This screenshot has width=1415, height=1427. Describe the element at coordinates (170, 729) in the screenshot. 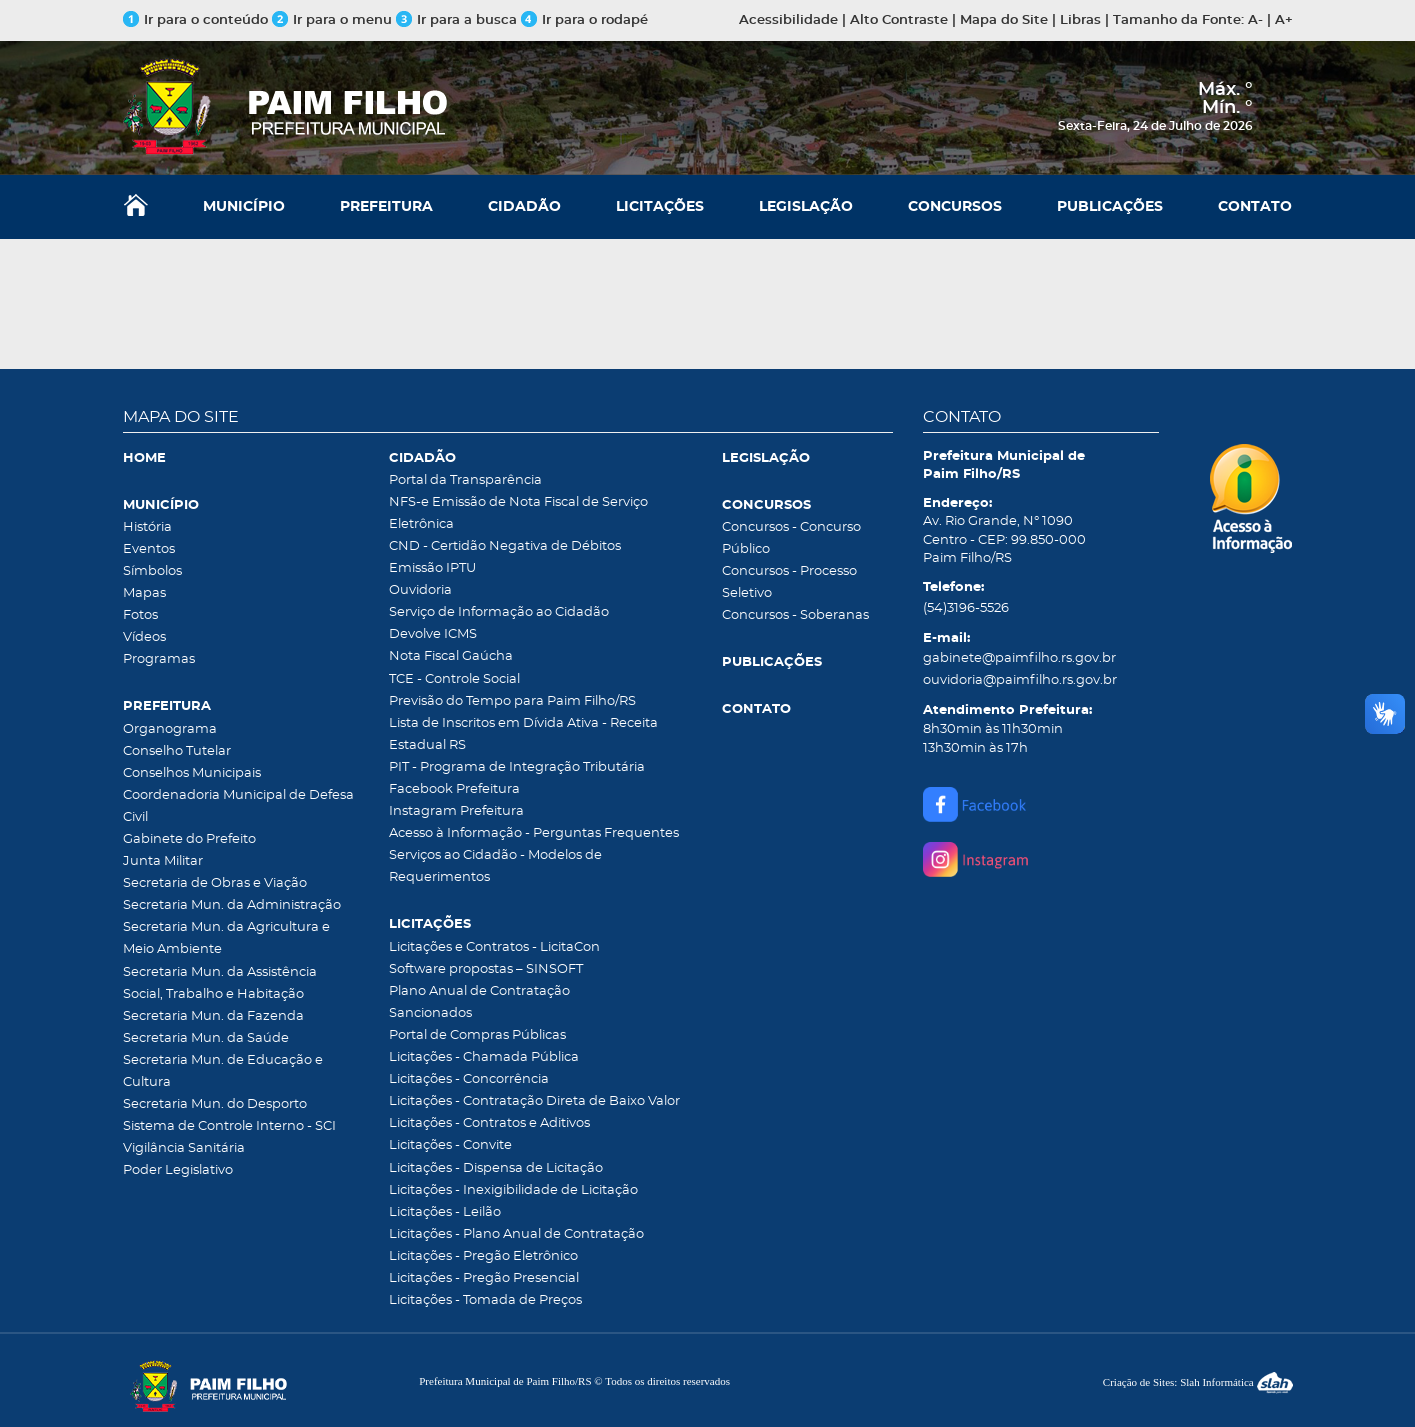

I see `Organograma` at that location.